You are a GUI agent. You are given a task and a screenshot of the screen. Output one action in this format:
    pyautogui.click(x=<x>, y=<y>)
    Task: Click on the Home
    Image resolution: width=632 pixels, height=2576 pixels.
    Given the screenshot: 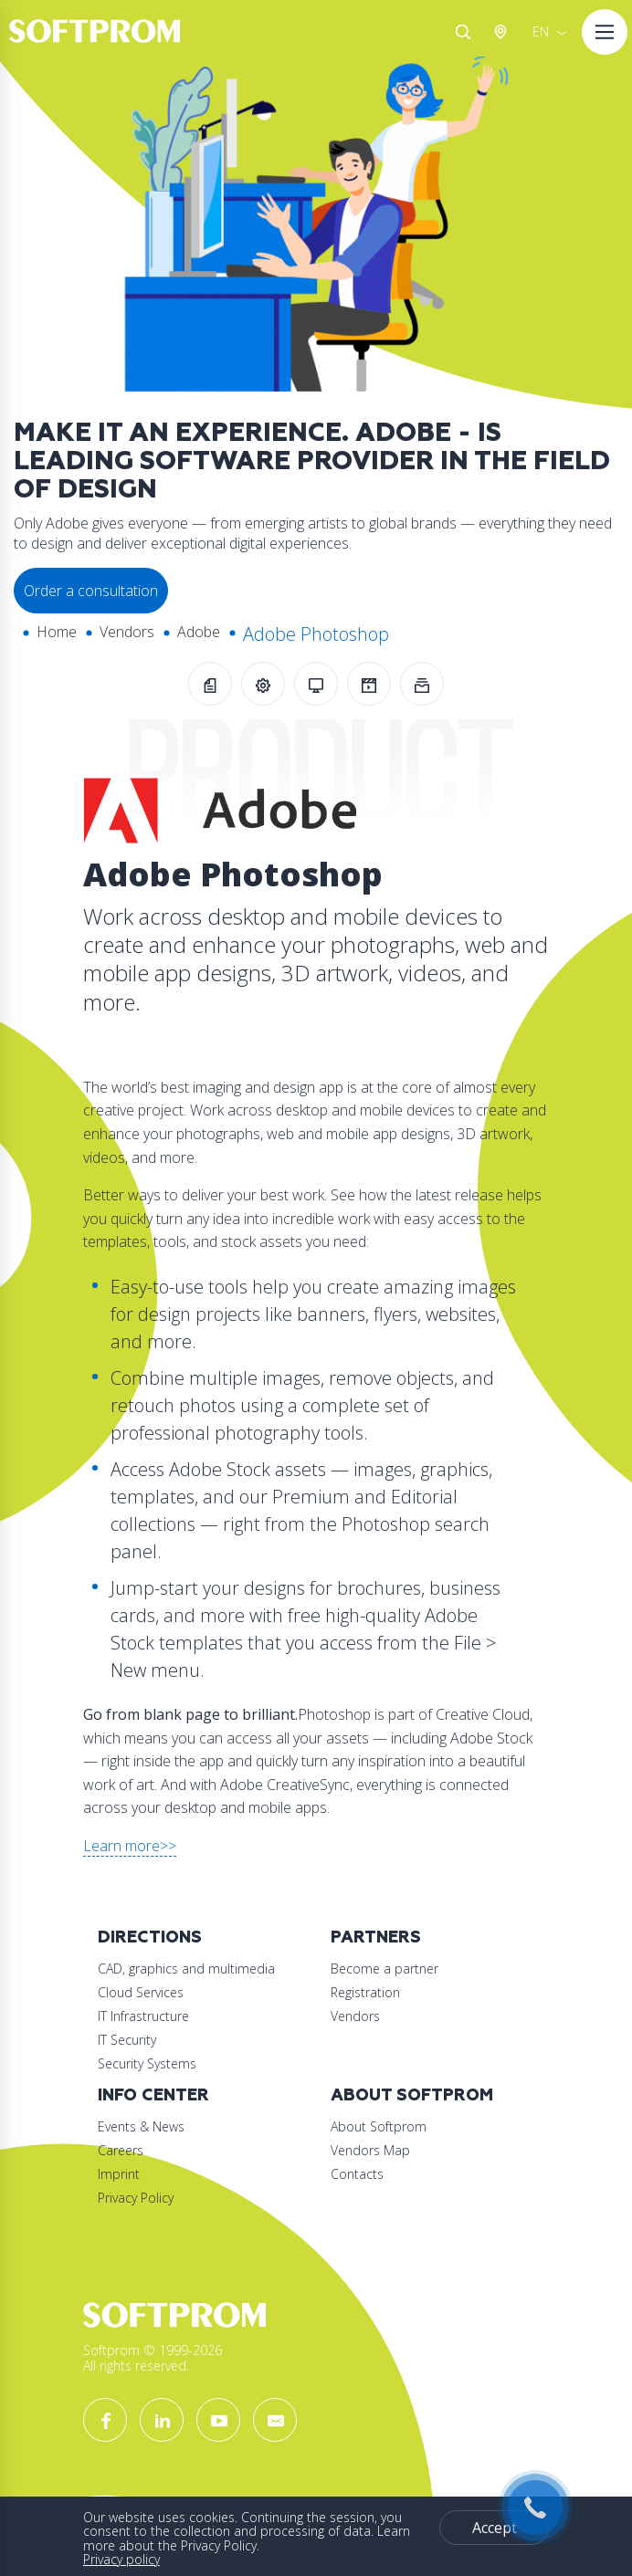 What is the action you would take?
    pyautogui.click(x=57, y=632)
    